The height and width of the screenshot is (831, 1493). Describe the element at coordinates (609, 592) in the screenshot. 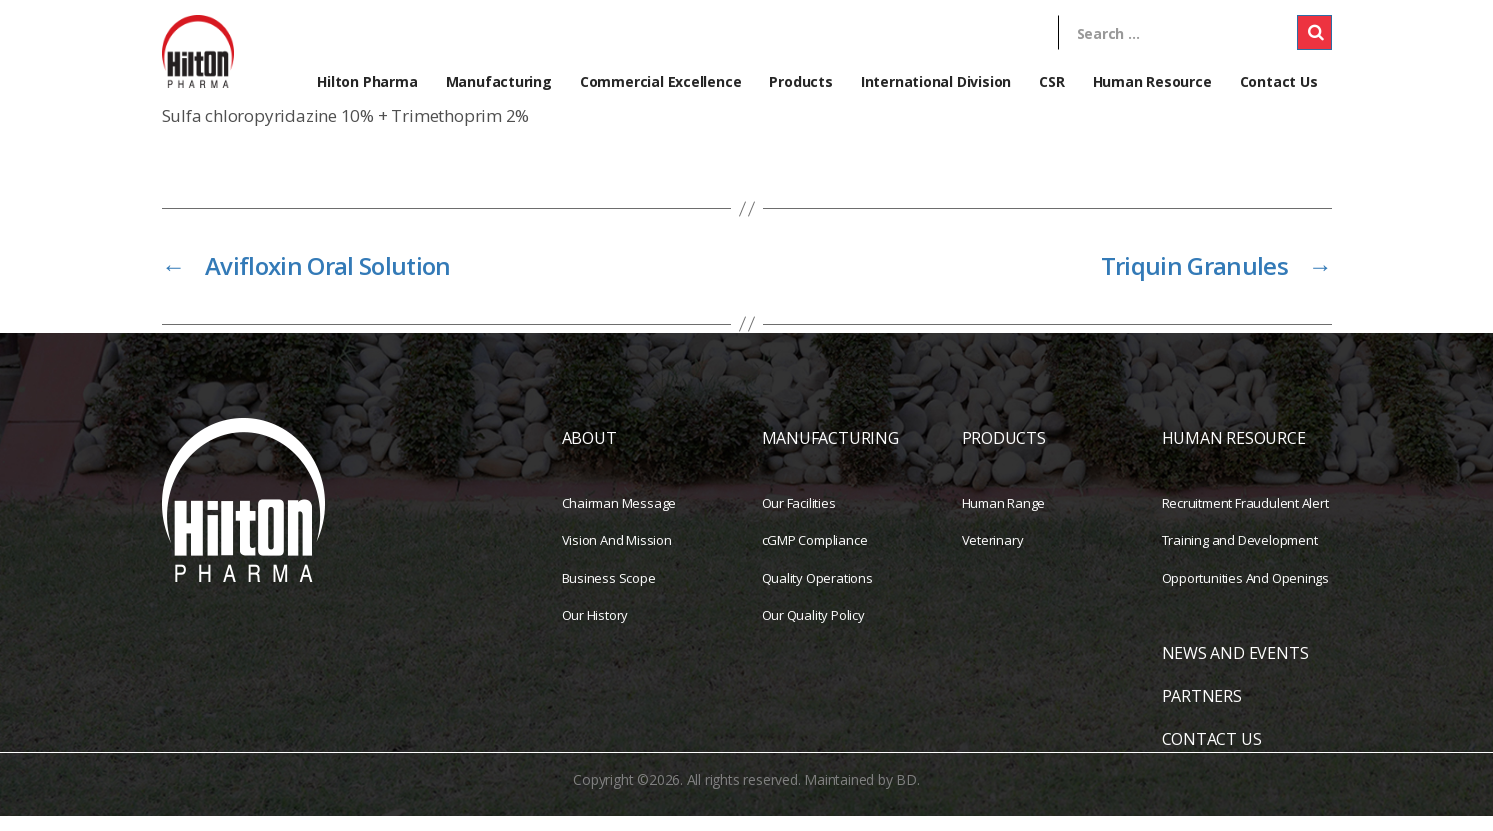

I see `Business Scope` at that location.